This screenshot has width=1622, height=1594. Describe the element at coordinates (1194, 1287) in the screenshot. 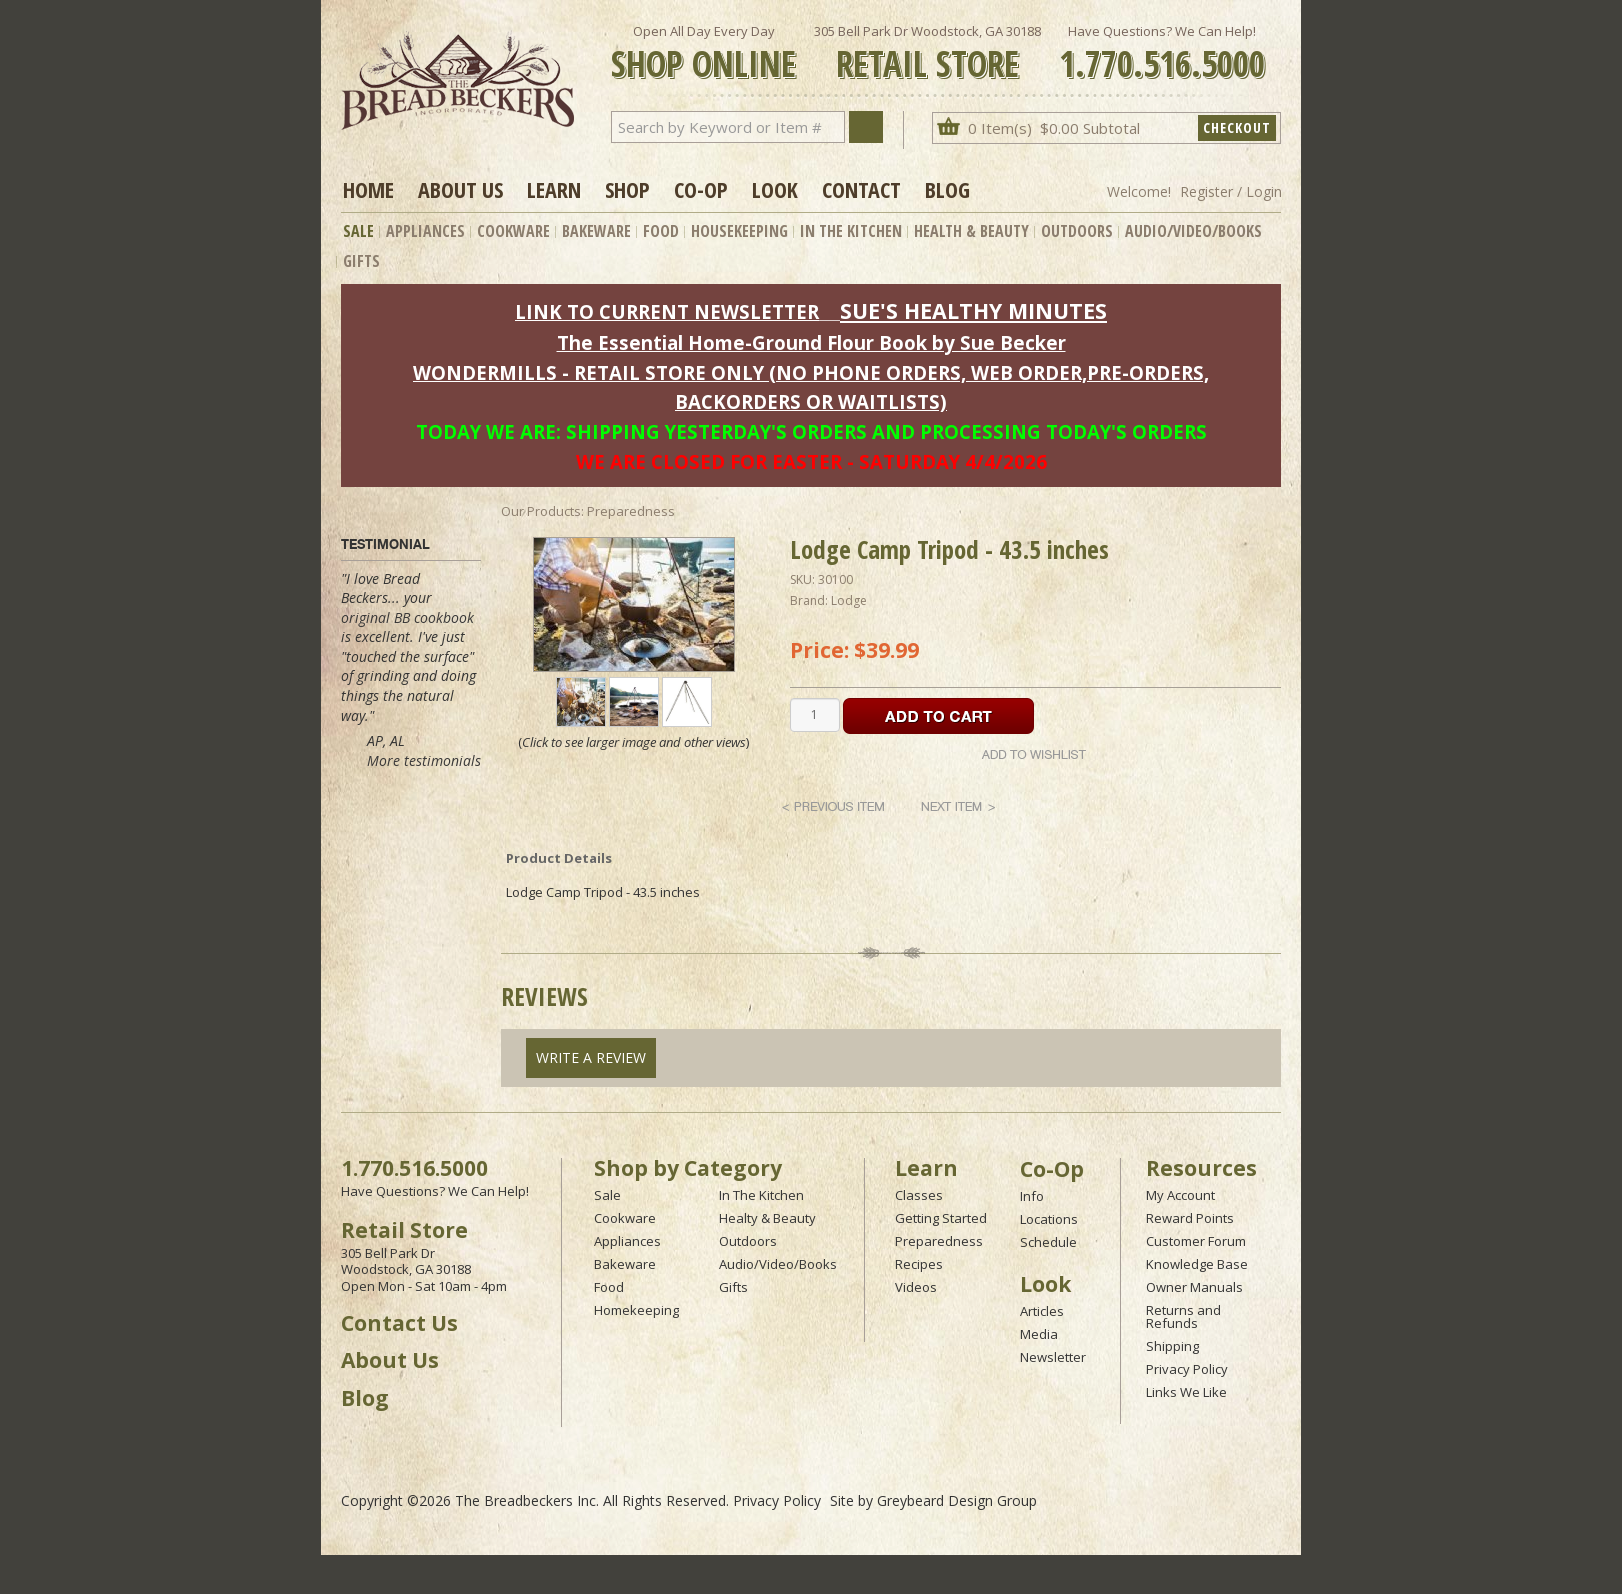

I see `Owner Manuals` at that location.